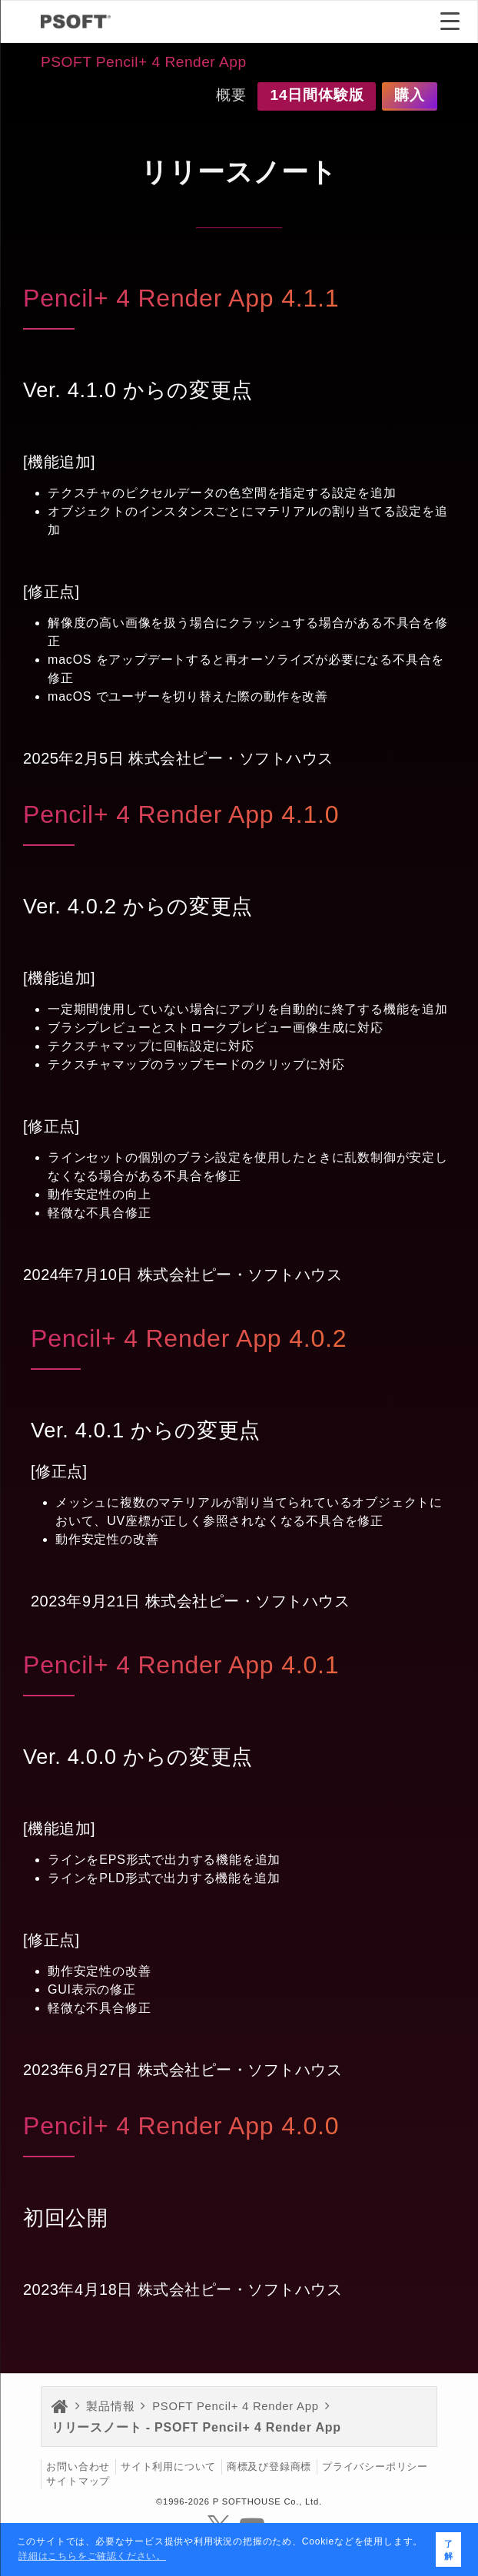  Describe the element at coordinates (144, 62) in the screenshot. I see `PSOFT Pencil+ 4 Render App` at that location.